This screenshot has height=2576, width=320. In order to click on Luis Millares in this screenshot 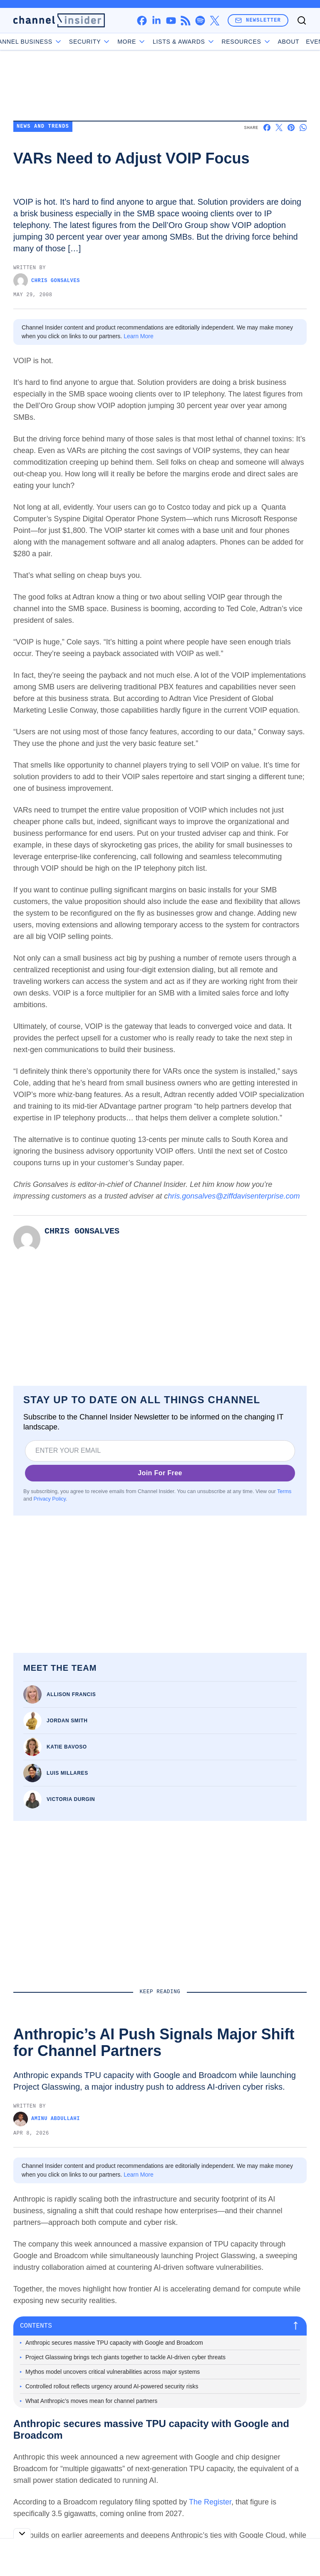, I will do `click(67, 1773)`.